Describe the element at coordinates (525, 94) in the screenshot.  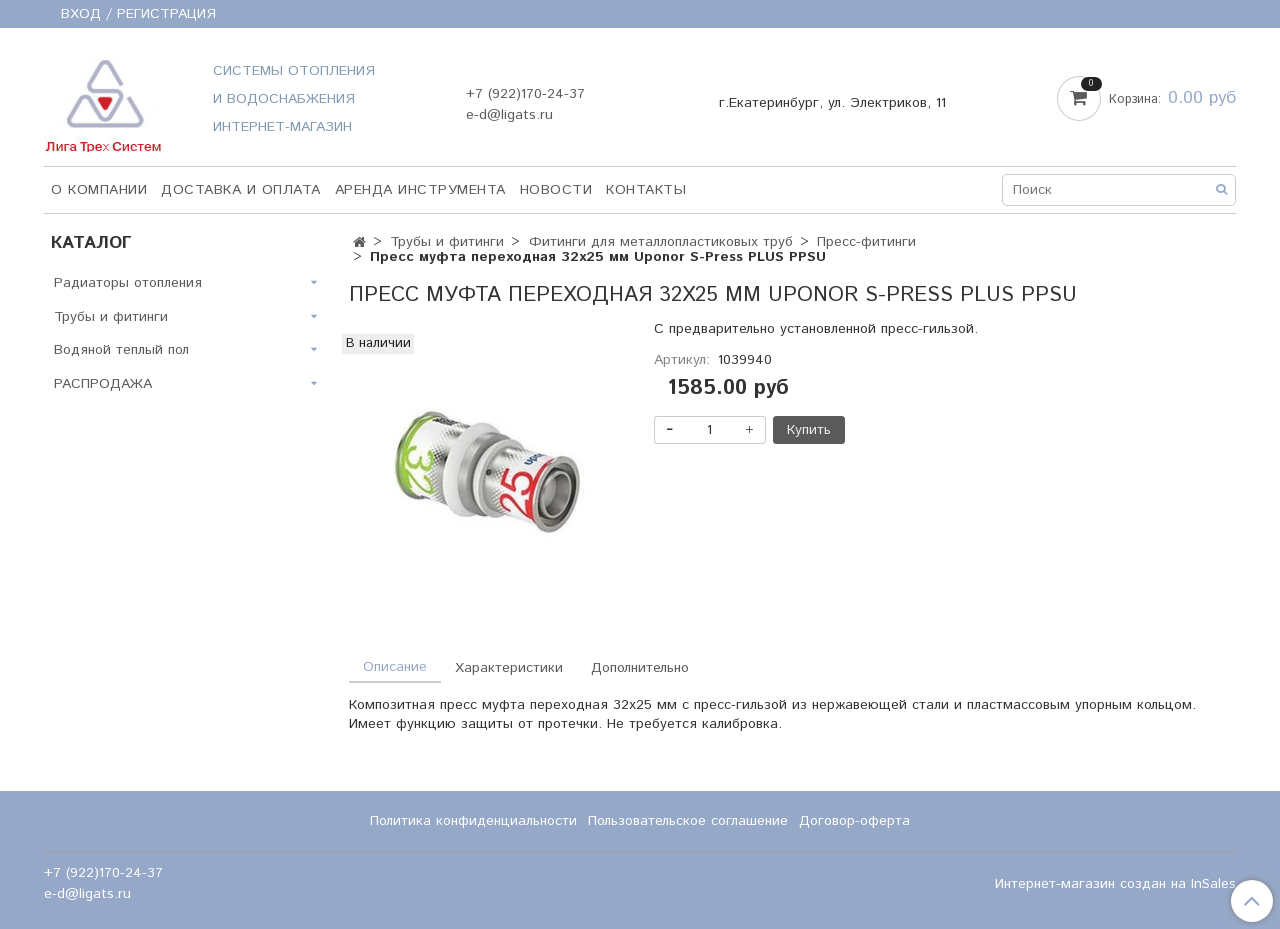
I see `+7 (922)170-24-37` at that location.